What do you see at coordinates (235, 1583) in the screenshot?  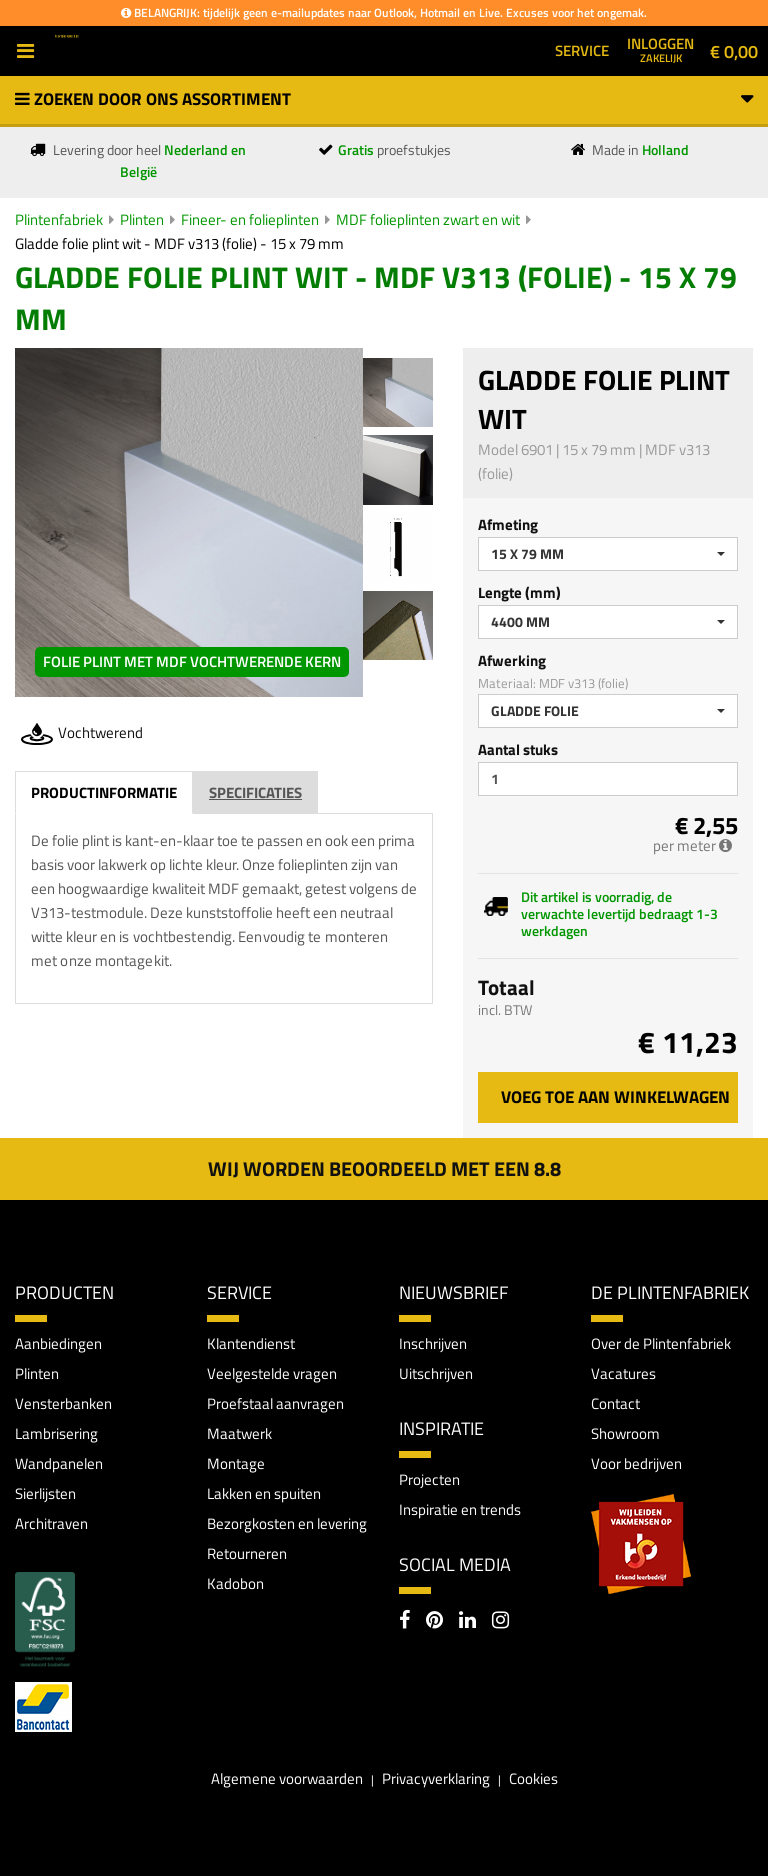 I see `Kadobon` at bounding box center [235, 1583].